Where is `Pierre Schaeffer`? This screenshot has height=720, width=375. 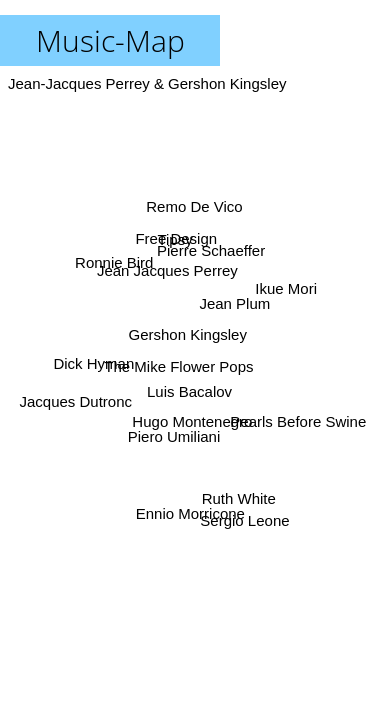
Pierre Schaeffer is located at coordinates (211, 249).